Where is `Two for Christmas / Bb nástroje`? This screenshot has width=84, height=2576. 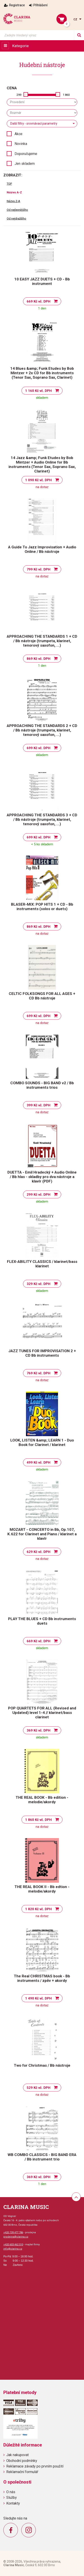
Two for Christmas / Bb nástroje is located at coordinates (42, 2065).